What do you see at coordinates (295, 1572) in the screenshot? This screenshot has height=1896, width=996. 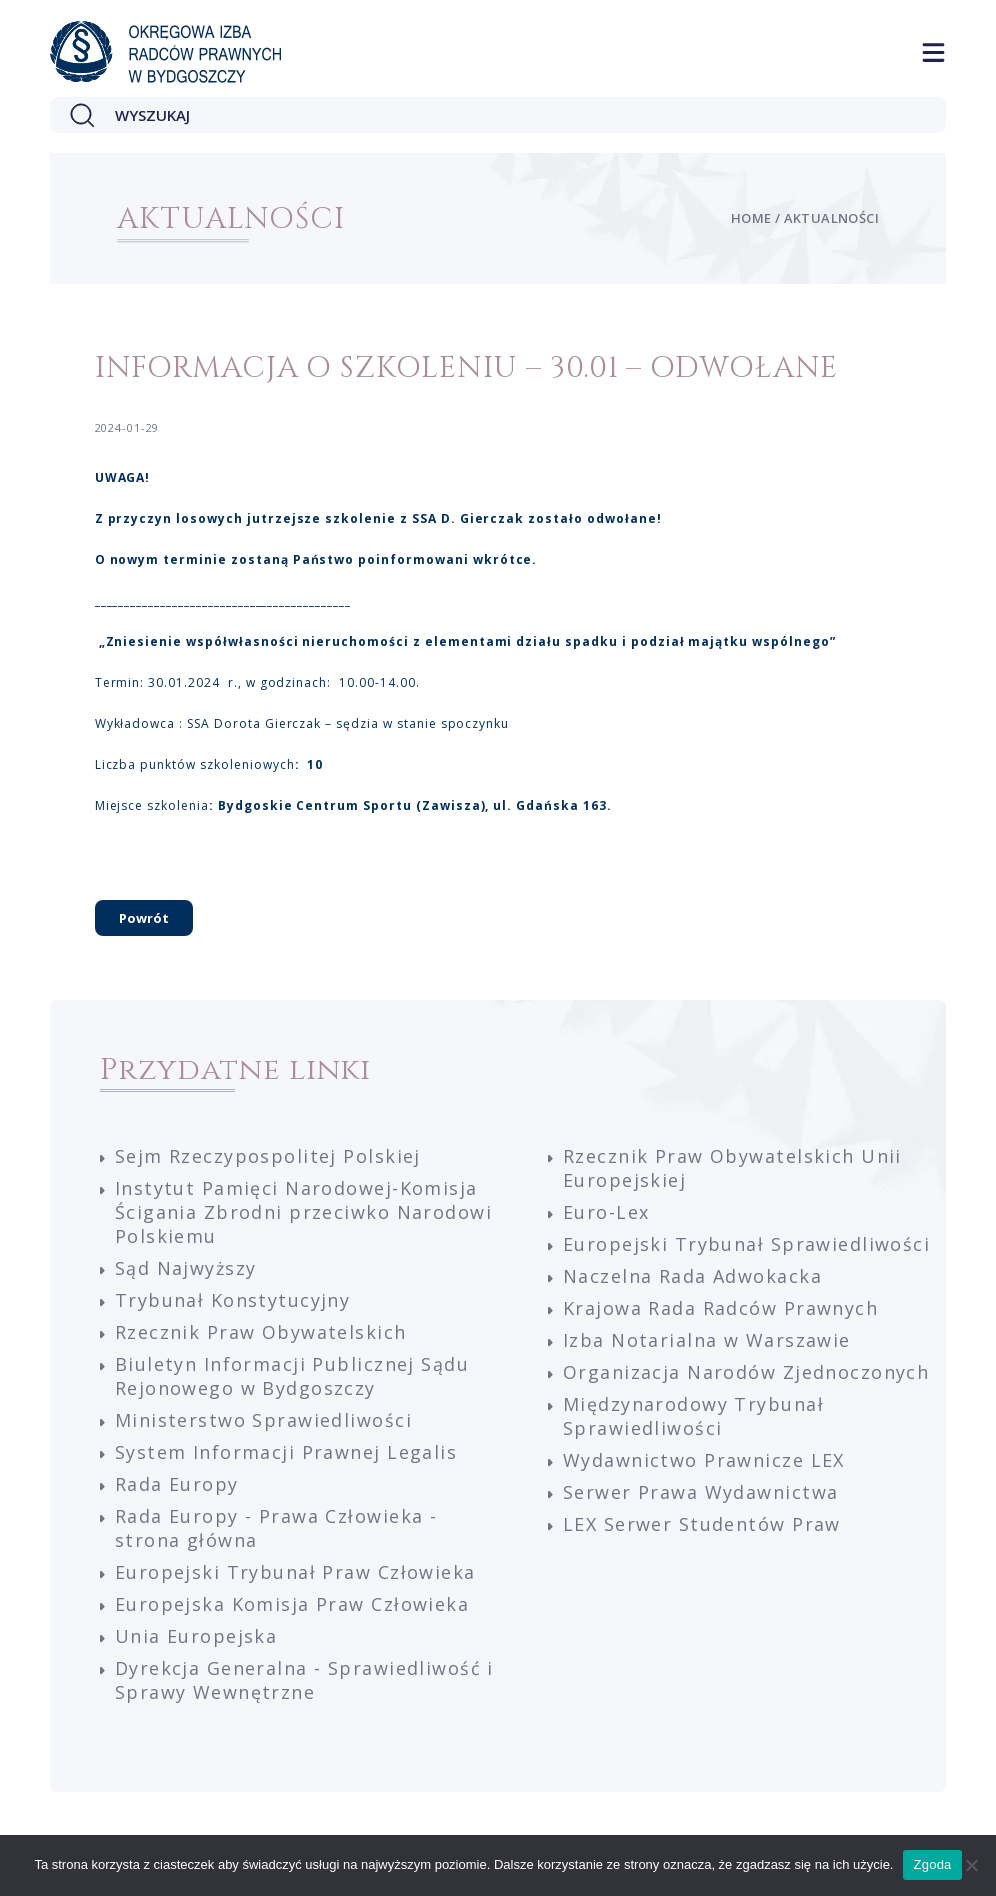 I see `Europejski Trybunał Praw Człowieka` at bounding box center [295, 1572].